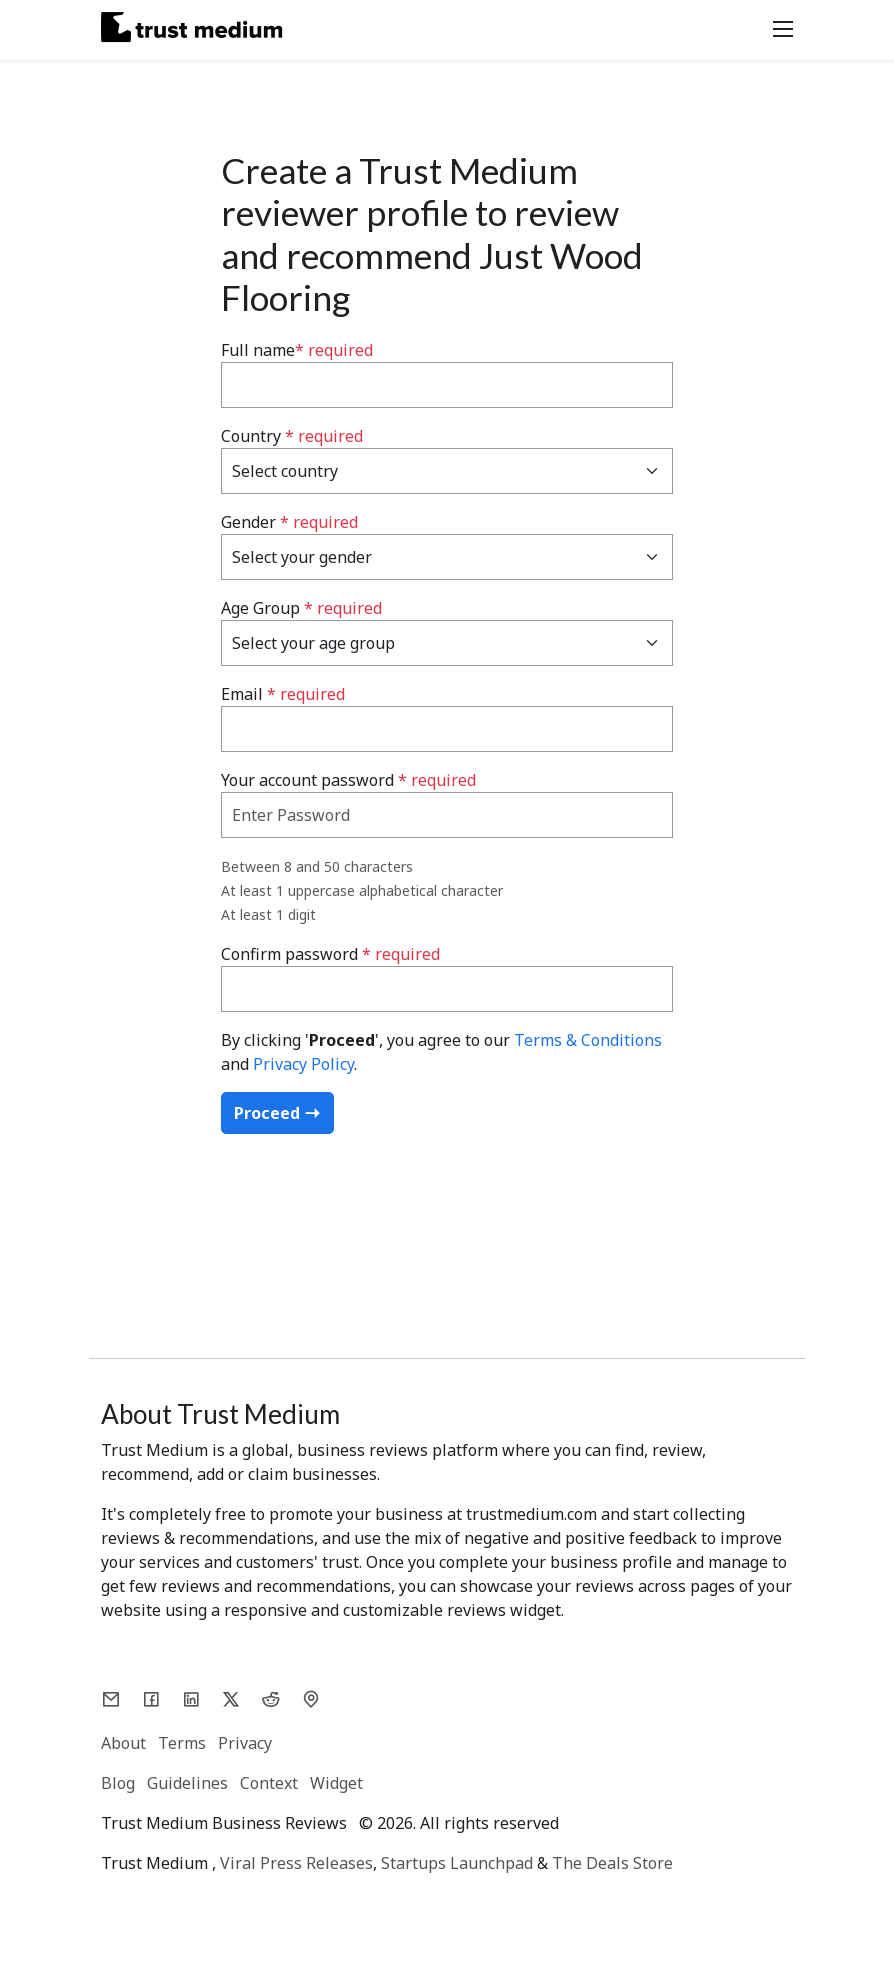 The image size is (894, 1971). Describe the element at coordinates (336, 1783) in the screenshot. I see `Widget` at that location.